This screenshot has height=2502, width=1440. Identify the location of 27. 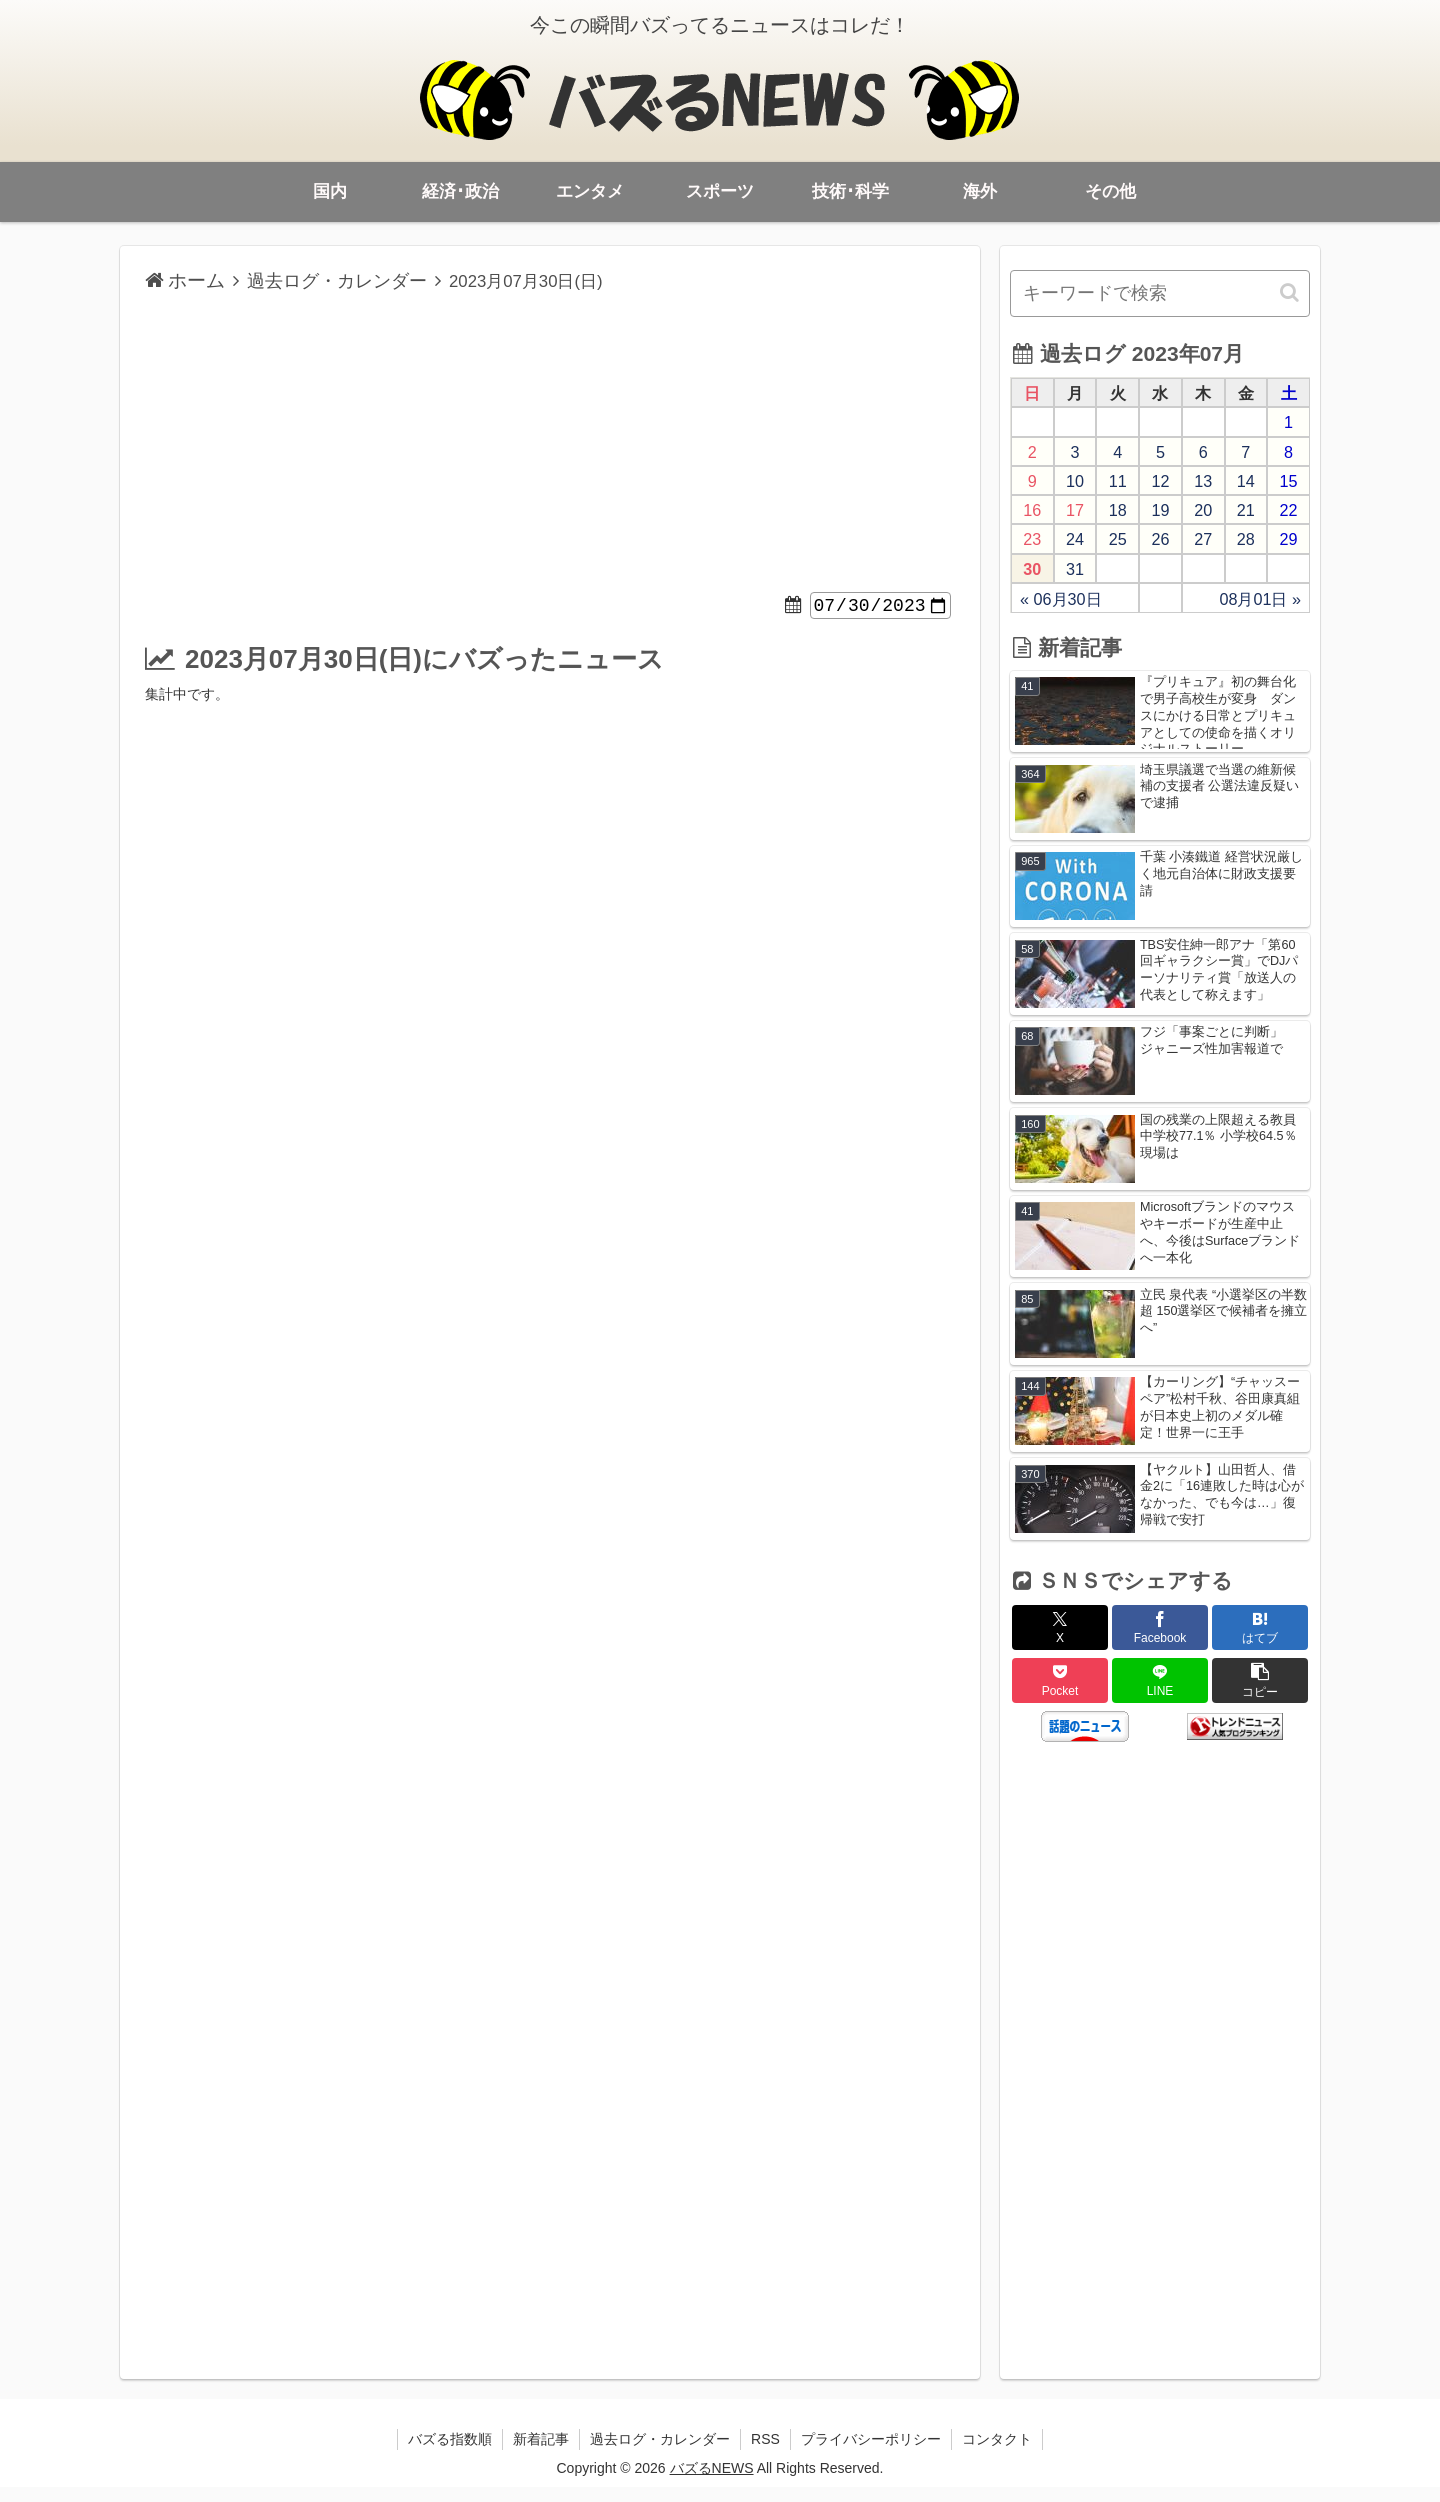
(1203, 539).